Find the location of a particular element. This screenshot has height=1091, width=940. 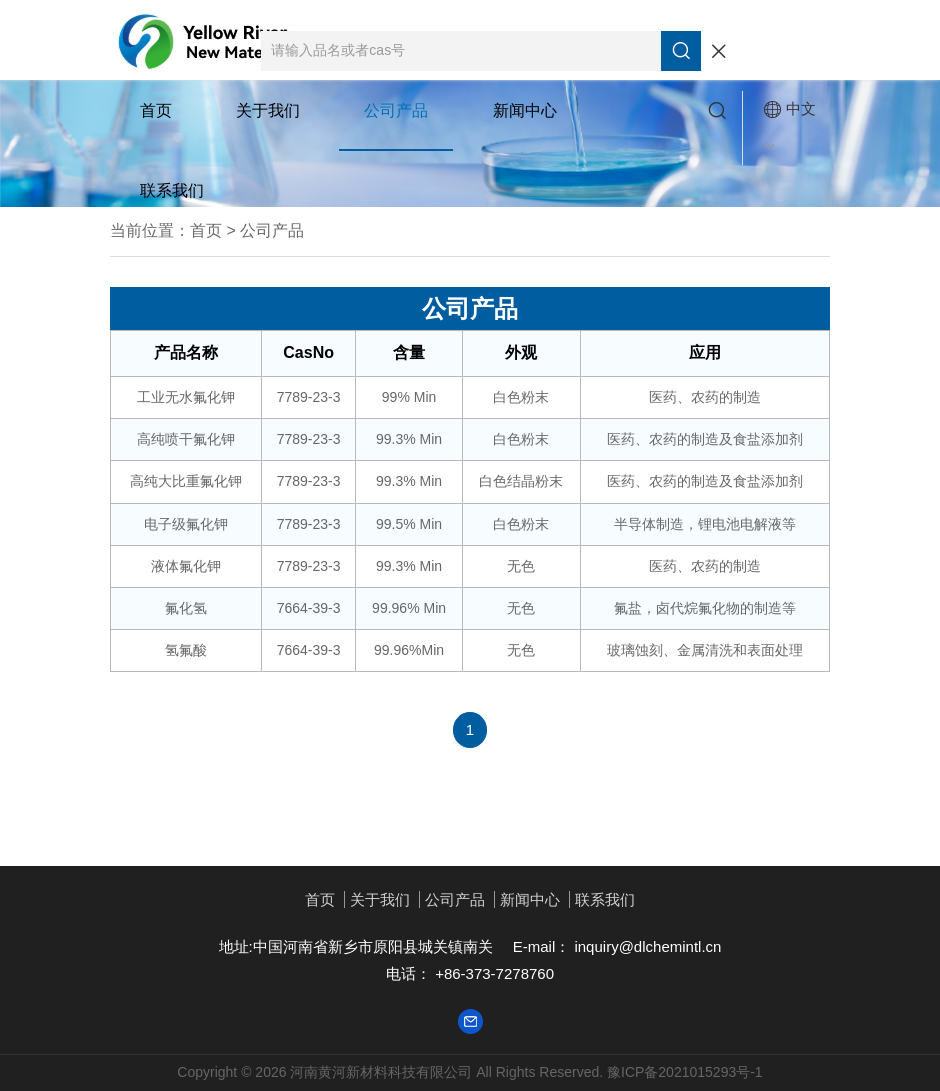

液体氟化钾 is located at coordinates (186, 566).